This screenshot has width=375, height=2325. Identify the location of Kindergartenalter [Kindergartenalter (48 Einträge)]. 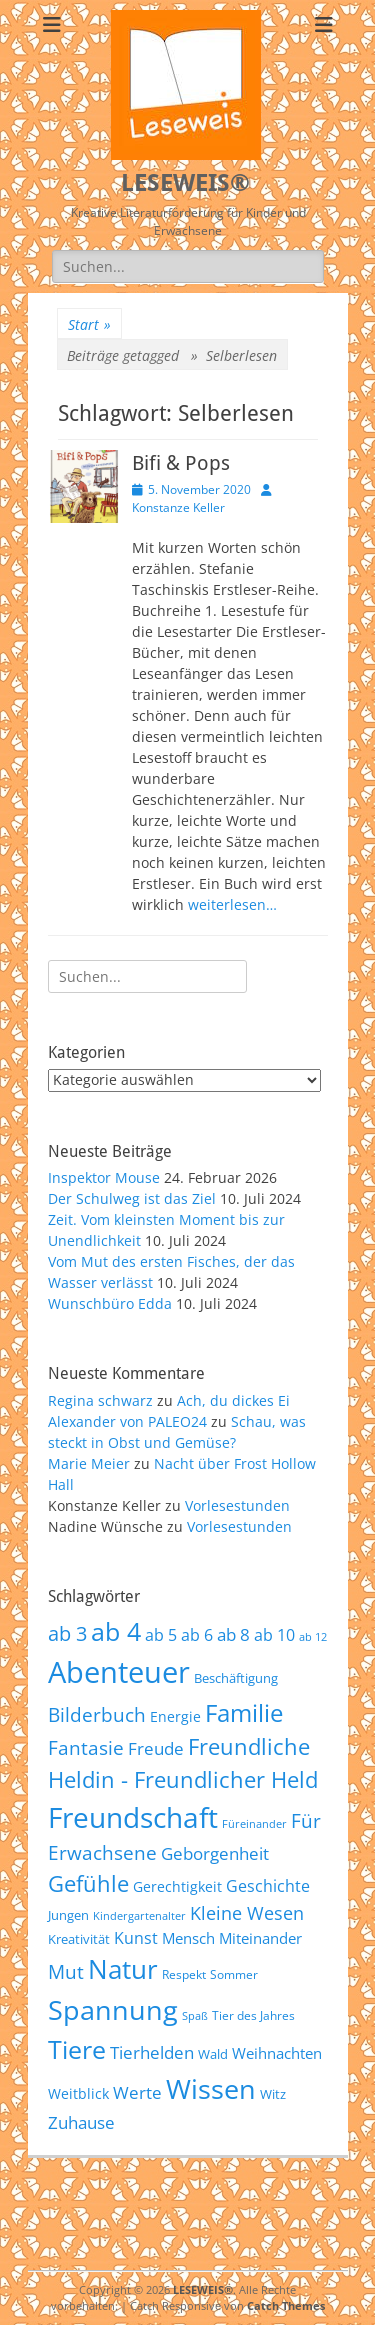
(139, 1916).